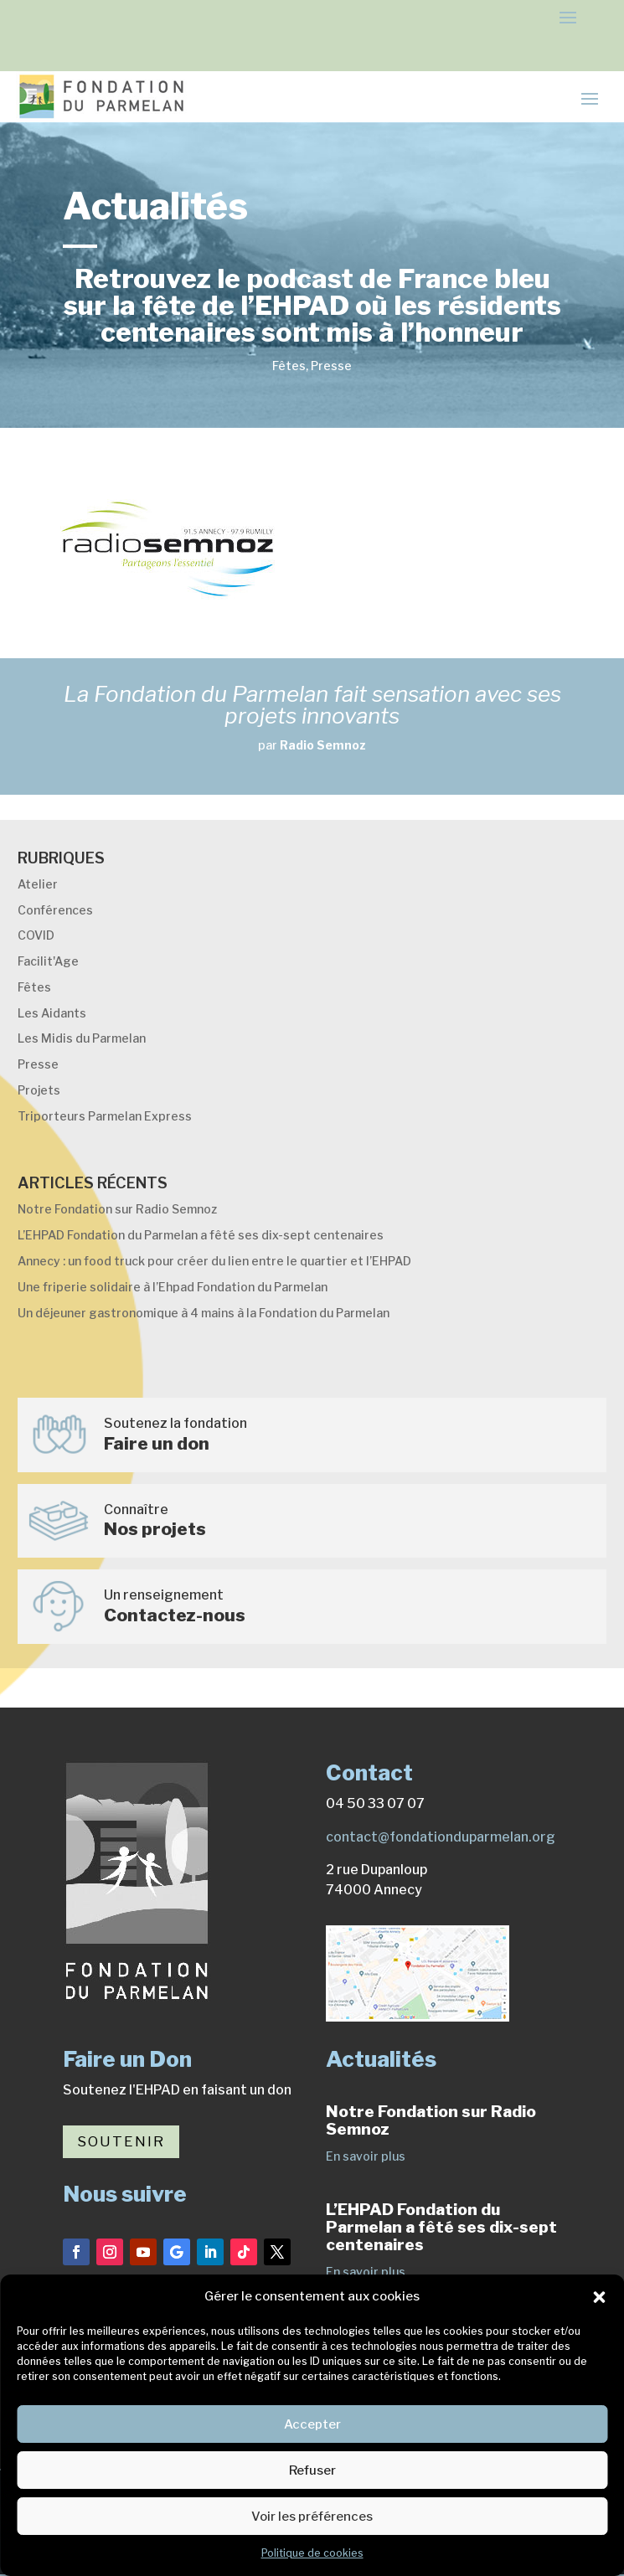 This screenshot has height=2576, width=624. I want to click on Presse, so click(331, 365).